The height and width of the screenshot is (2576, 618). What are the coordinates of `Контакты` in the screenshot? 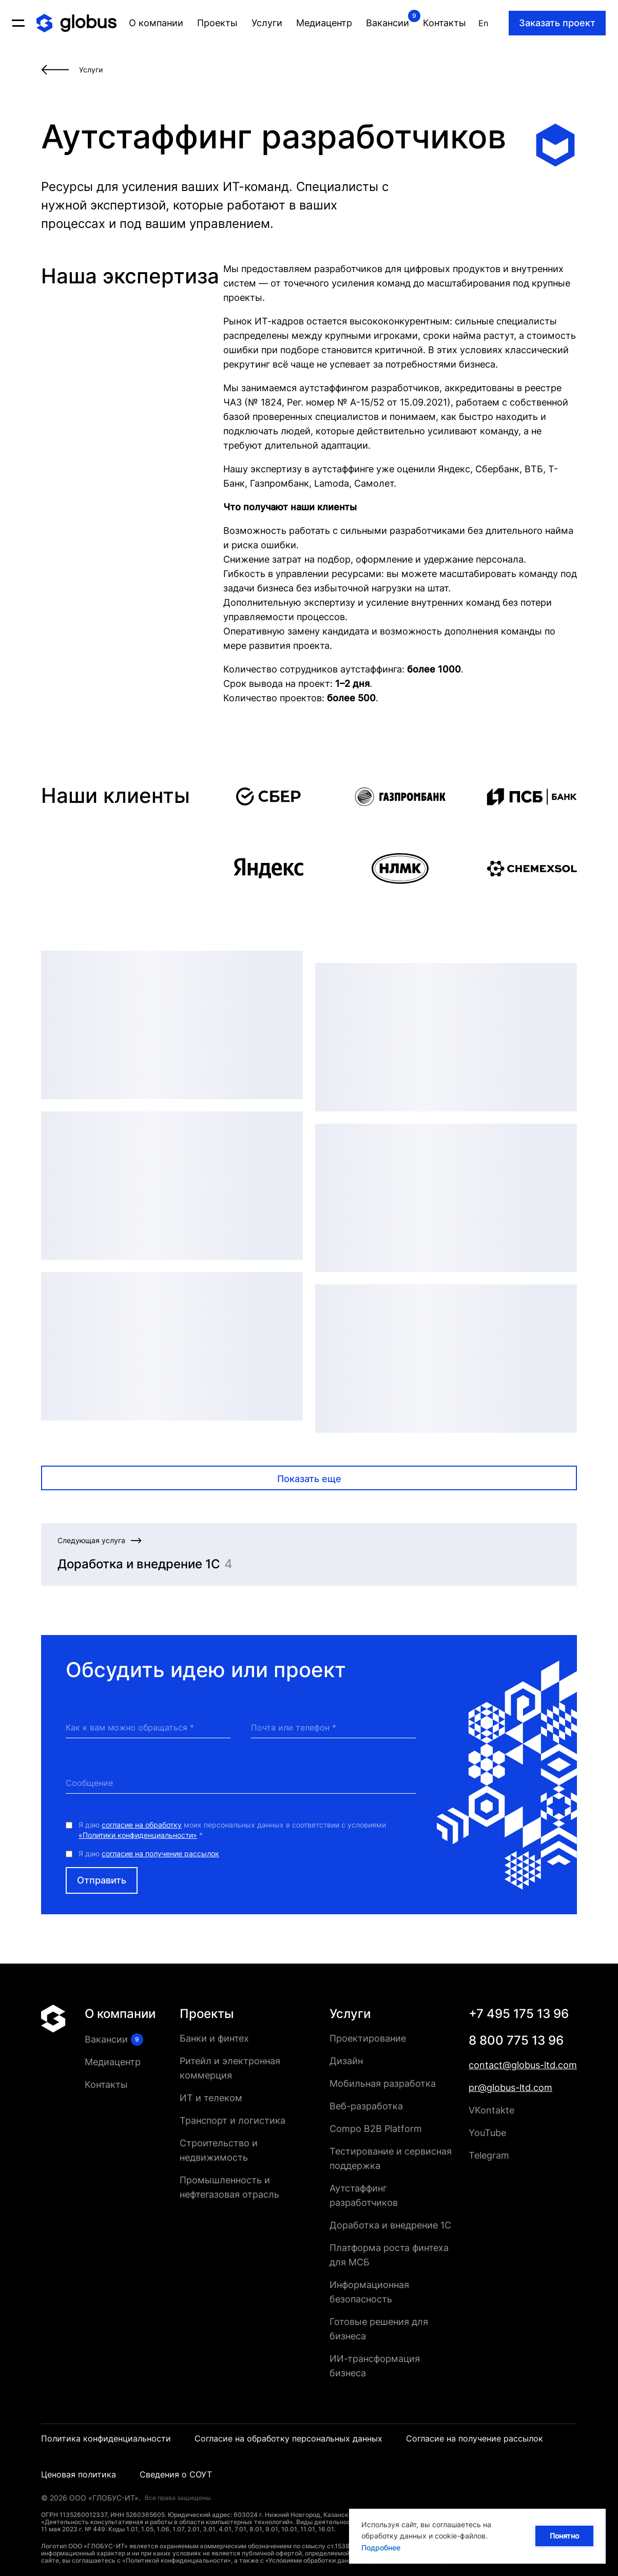 It's located at (106, 2084).